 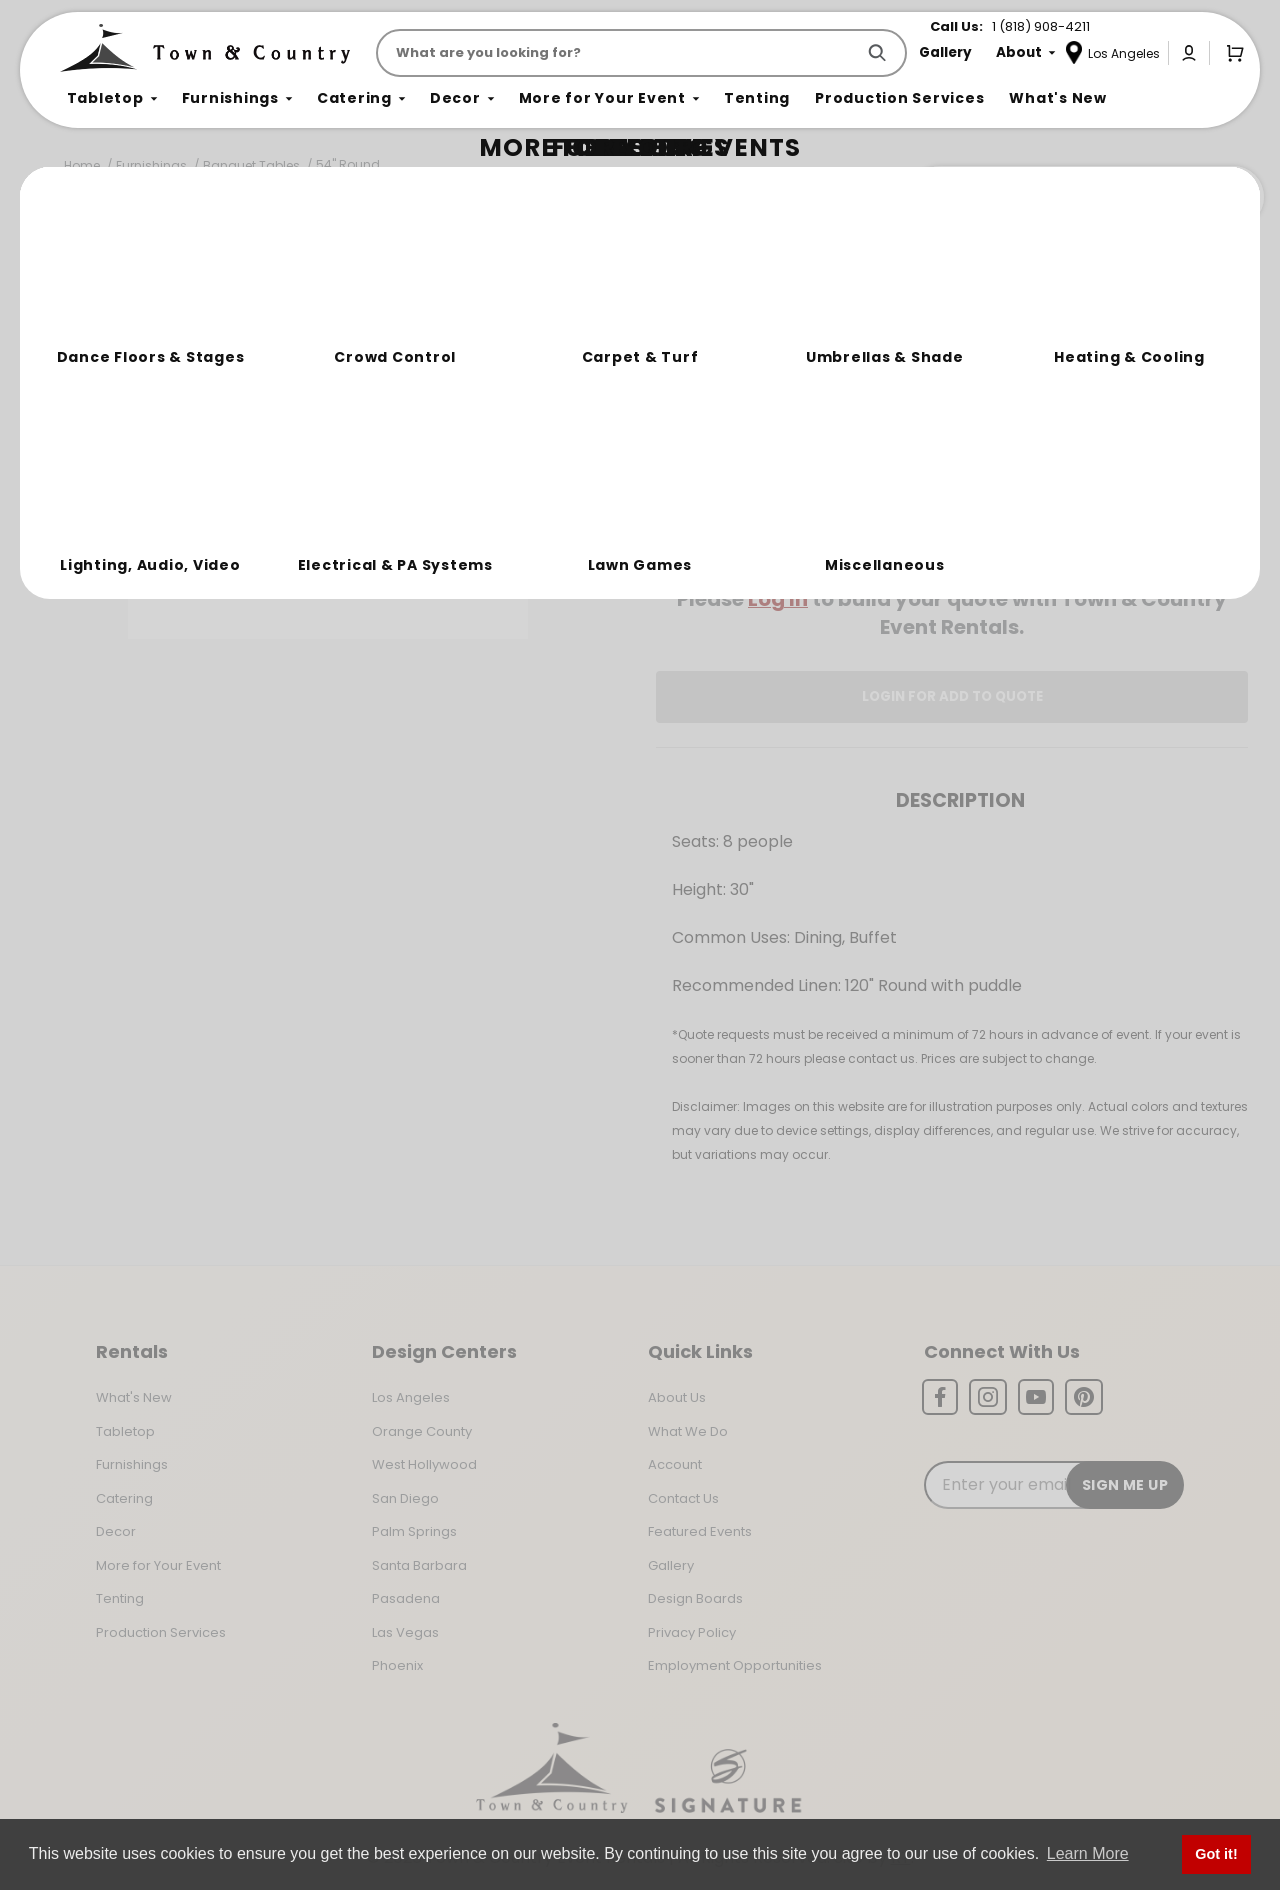 What do you see at coordinates (1162, 471) in the screenshot?
I see `[Quantity]` at bounding box center [1162, 471].